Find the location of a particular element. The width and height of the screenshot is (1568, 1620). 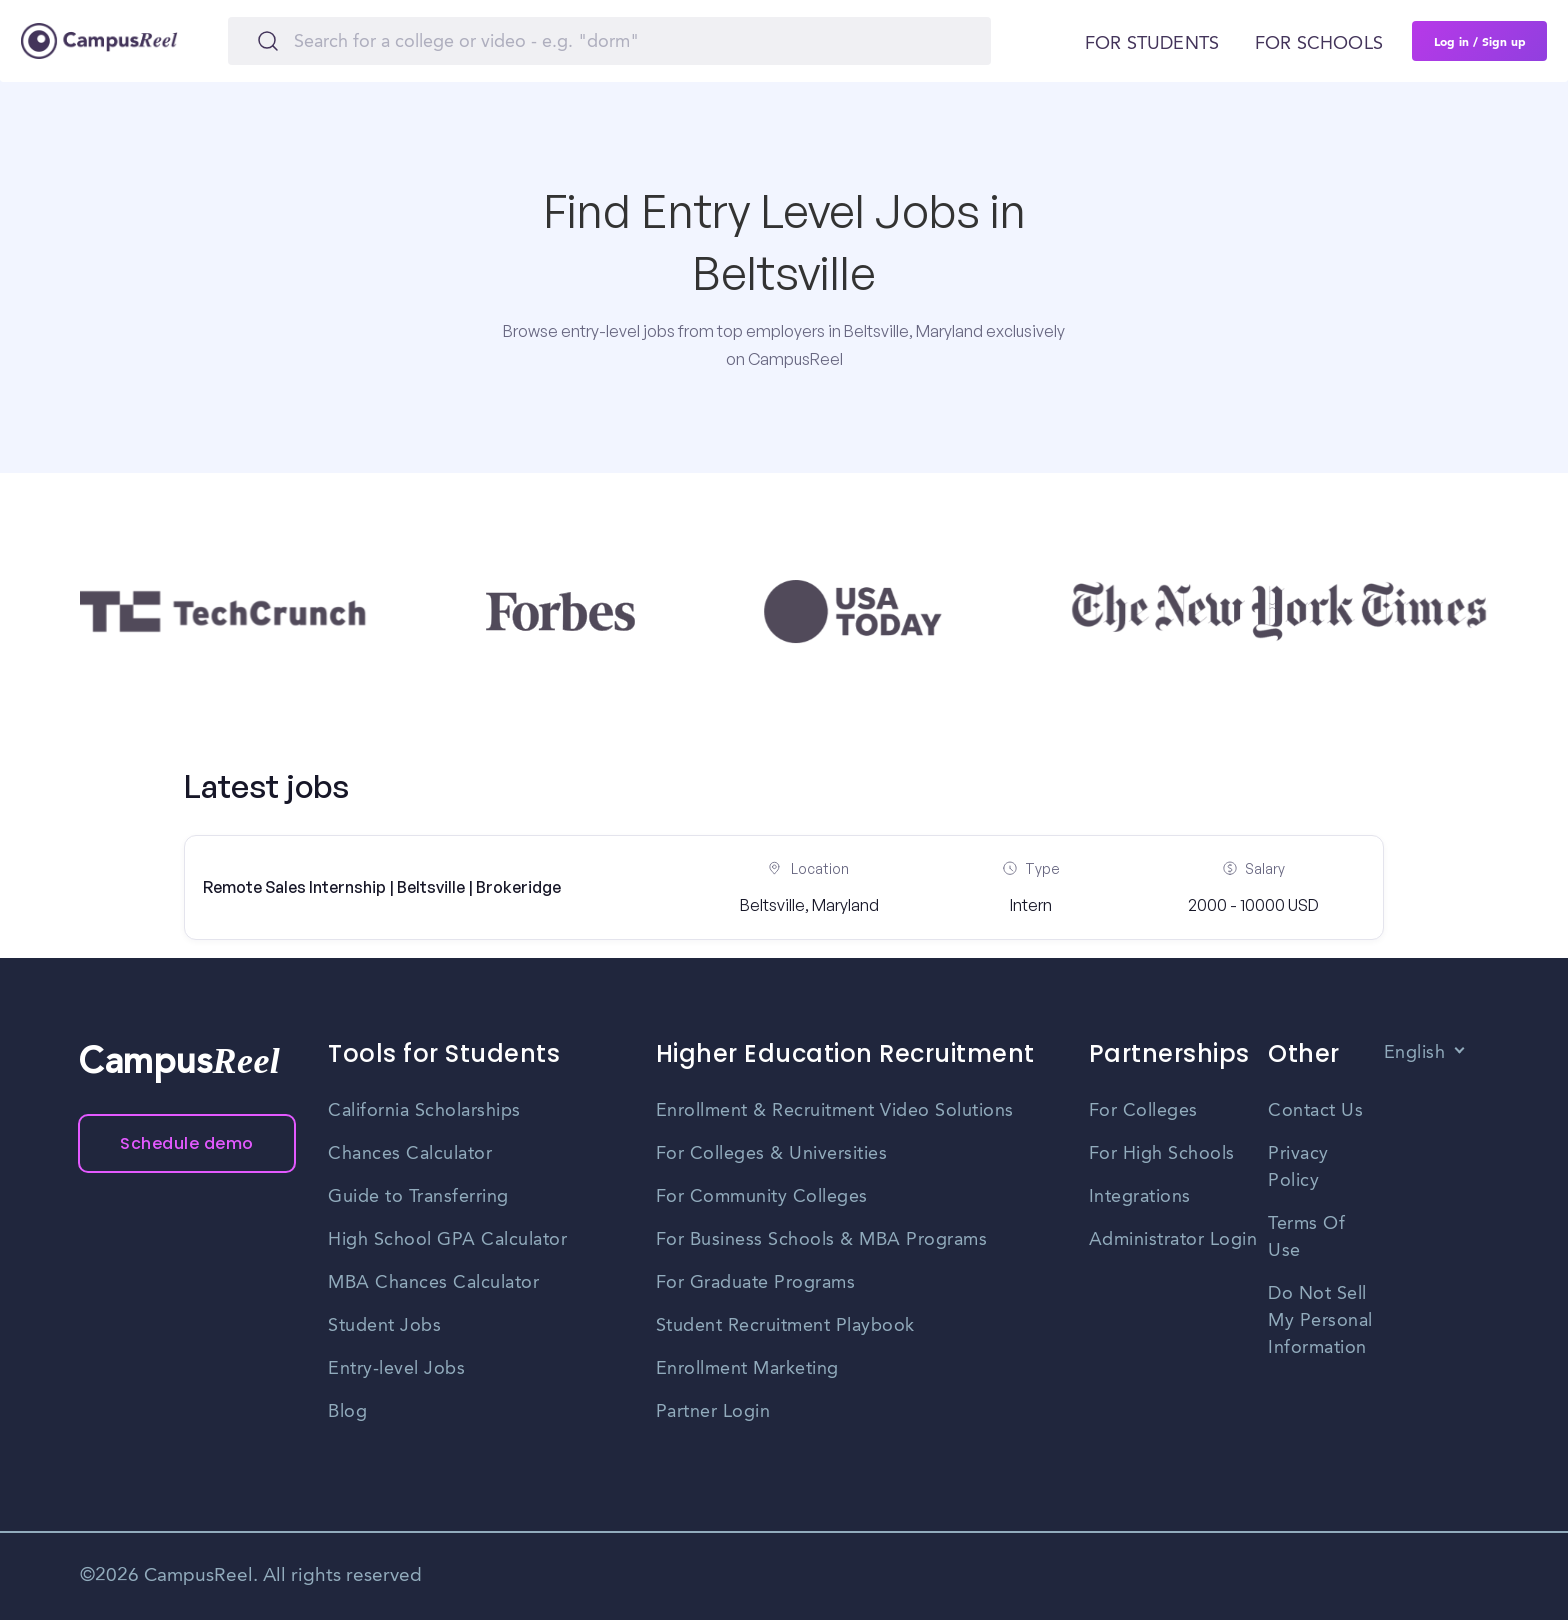

California Scholarships is located at coordinates (424, 1111).